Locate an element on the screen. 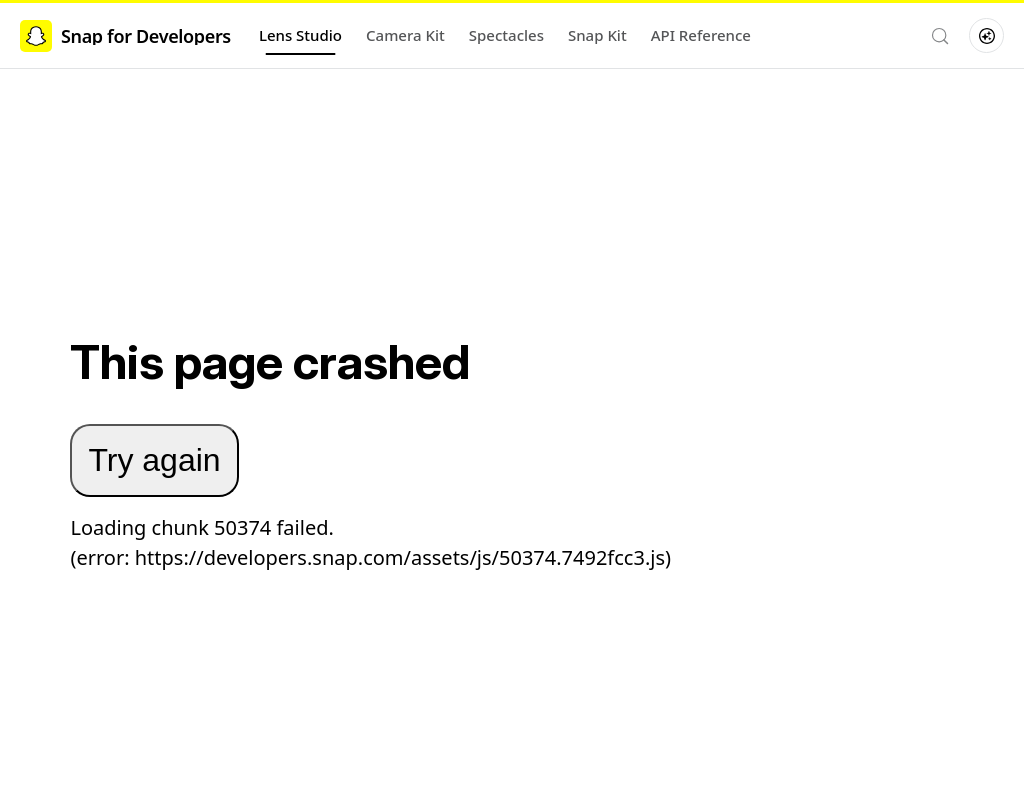 The height and width of the screenshot is (788, 1024). Camera Kit is located at coordinates (405, 35).